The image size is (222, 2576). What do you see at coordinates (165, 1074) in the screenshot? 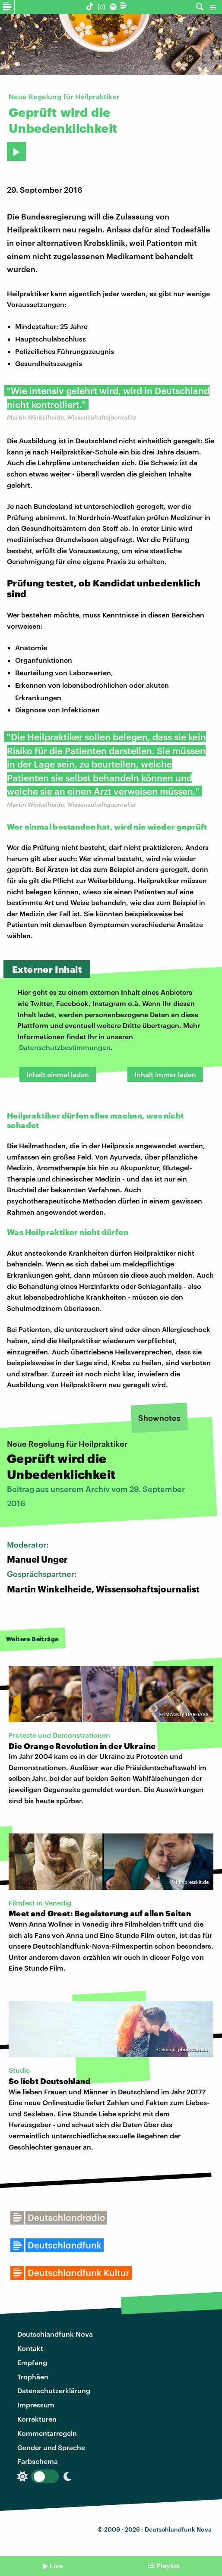
I see `Inhalt immer laden` at bounding box center [165, 1074].